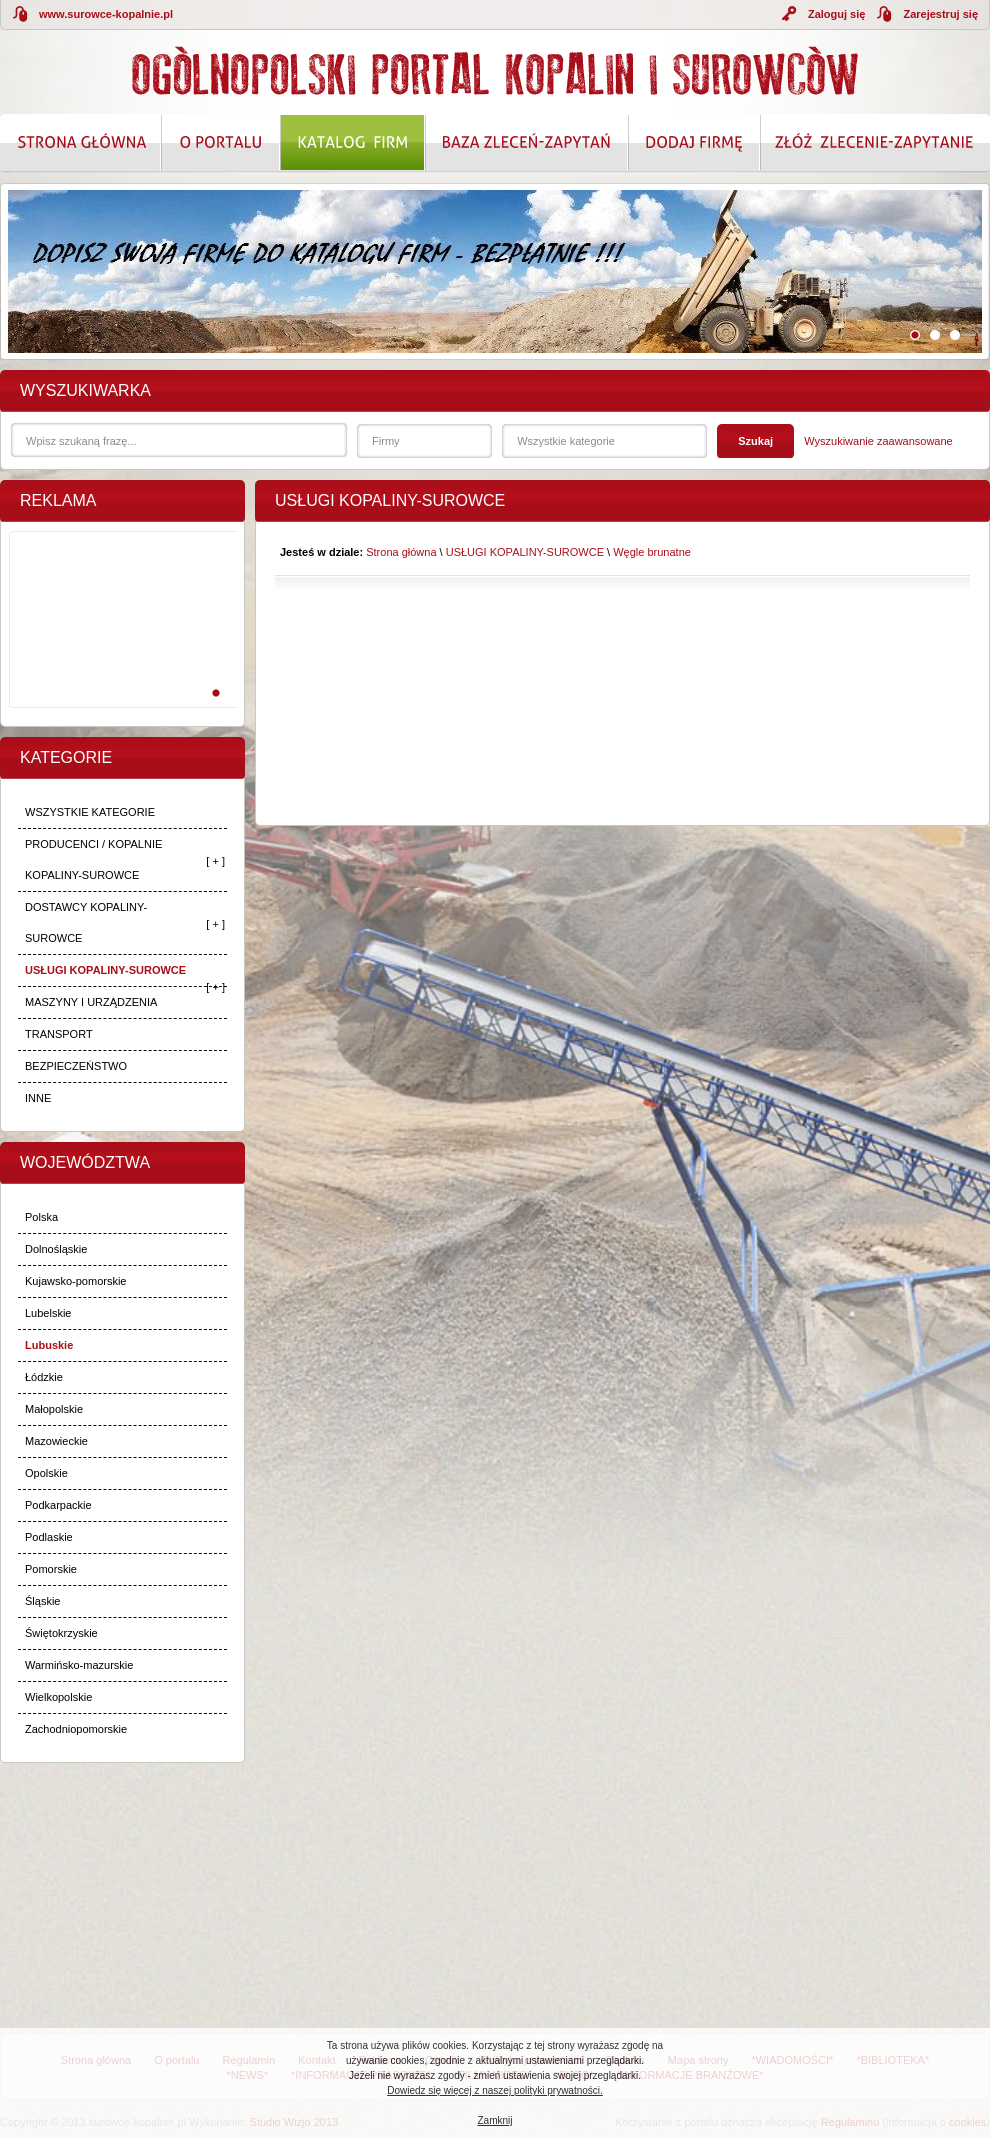 The height and width of the screenshot is (2138, 990). Describe the element at coordinates (652, 552) in the screenshot. I see `Węgle brunatne` at that location.